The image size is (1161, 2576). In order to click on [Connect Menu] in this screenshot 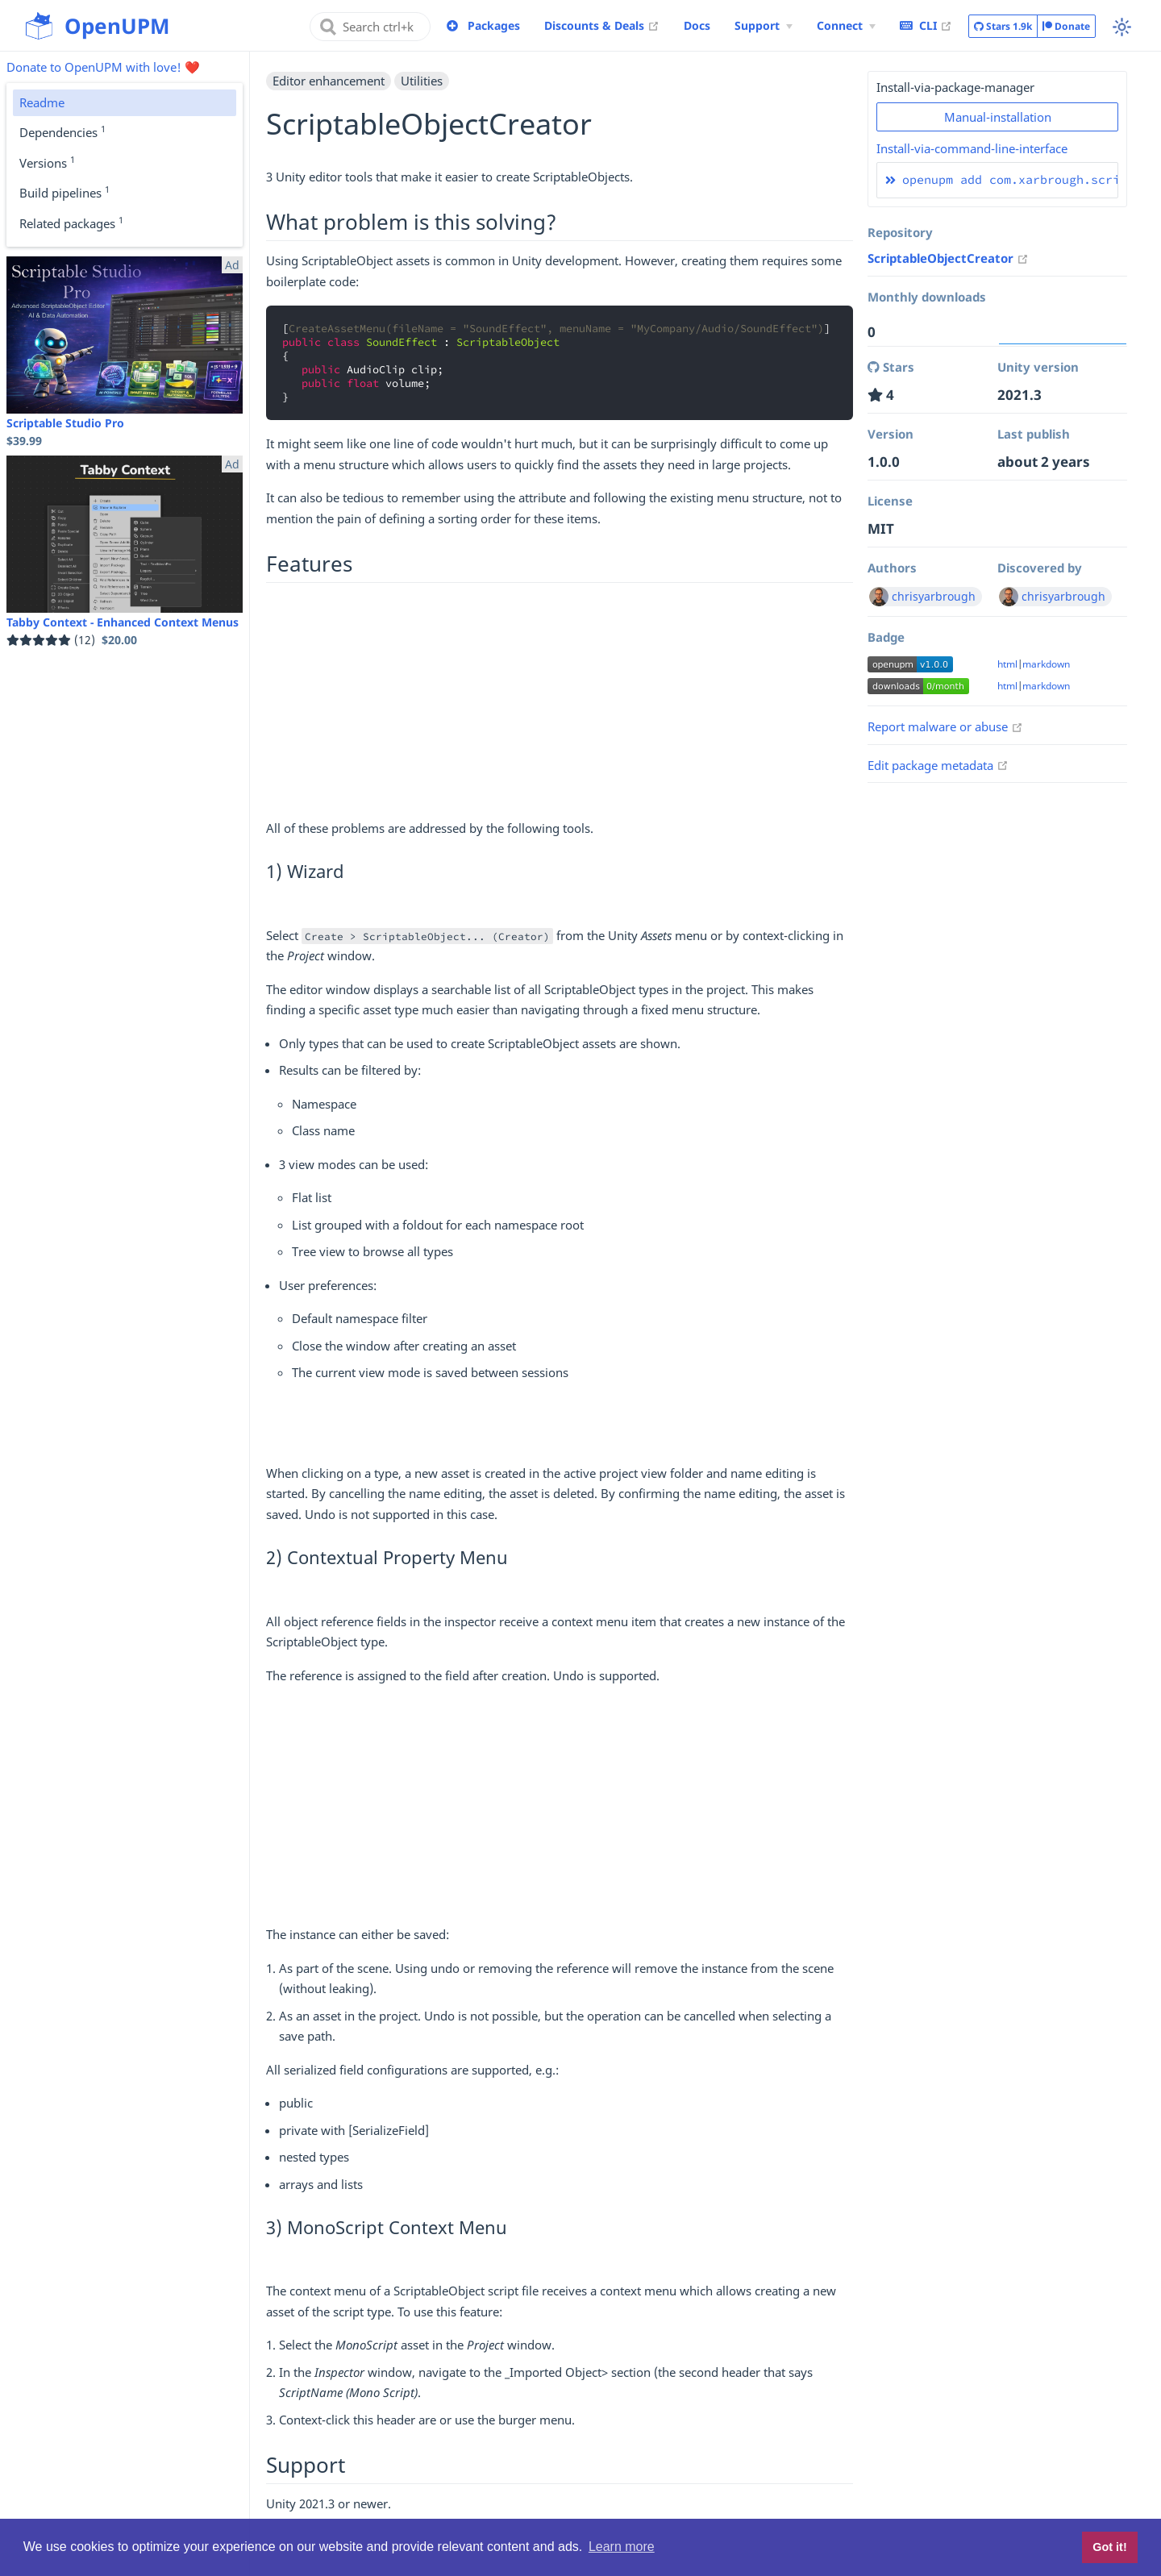, I will do `click(846, 26)`.